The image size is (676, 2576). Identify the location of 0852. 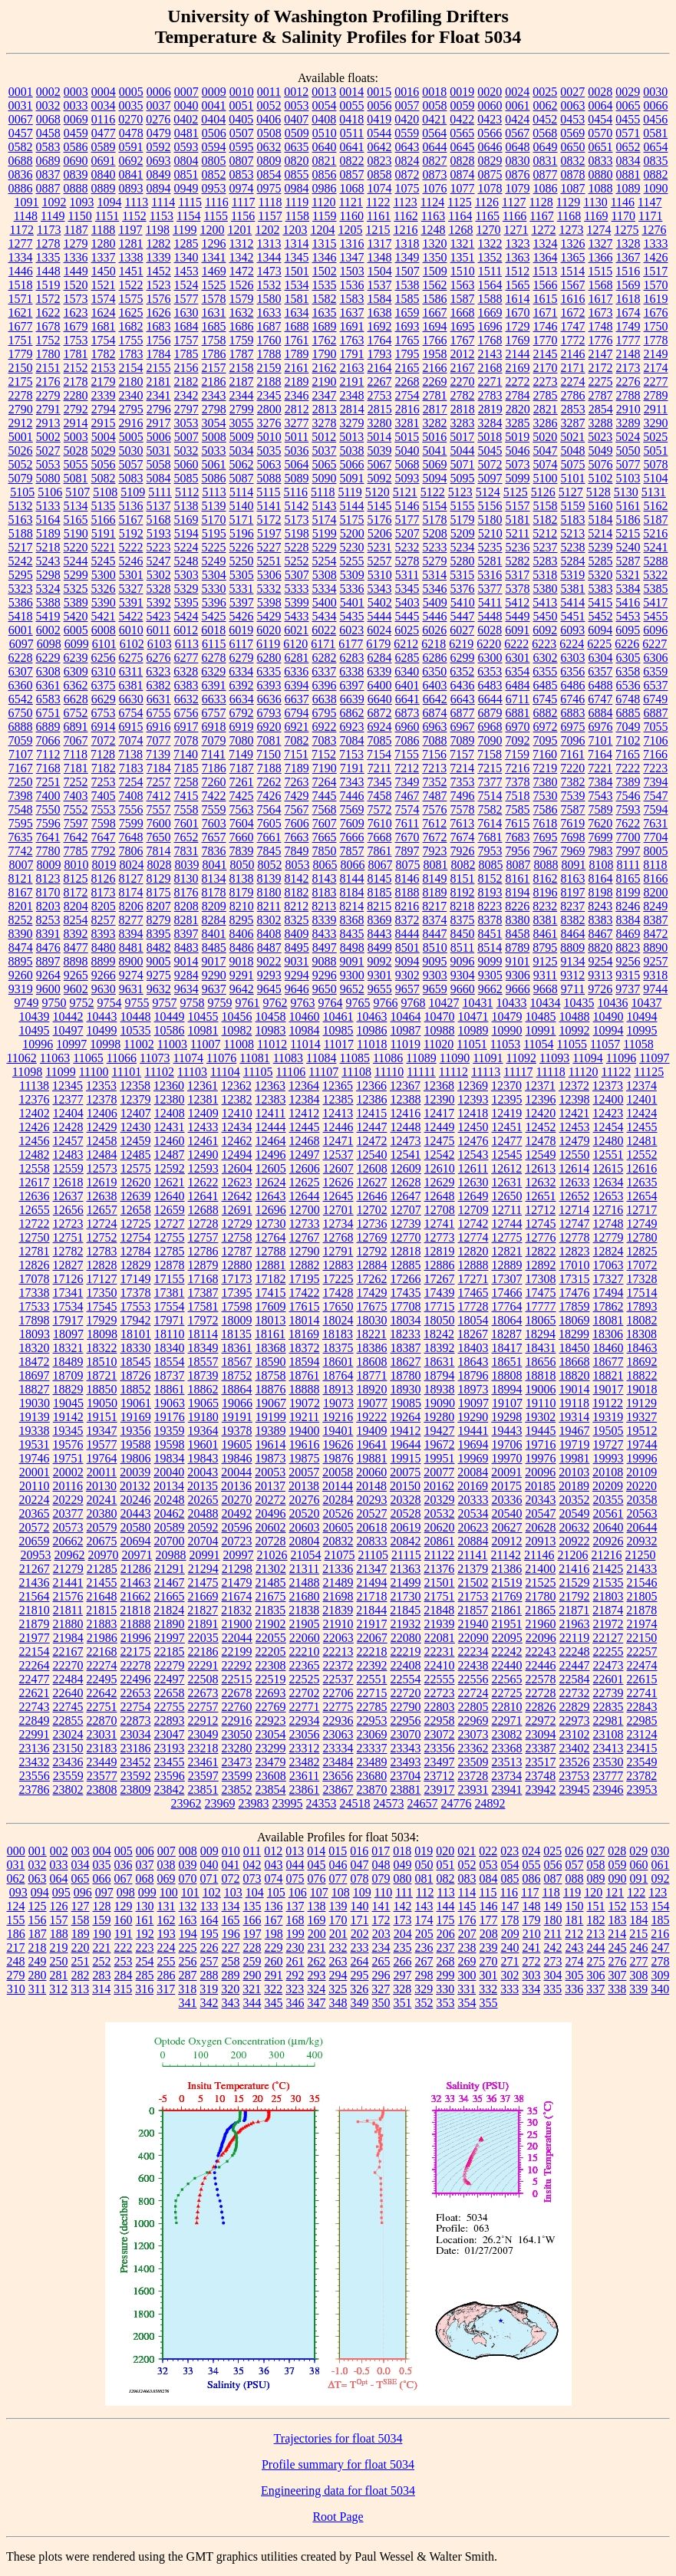
(214, 174).